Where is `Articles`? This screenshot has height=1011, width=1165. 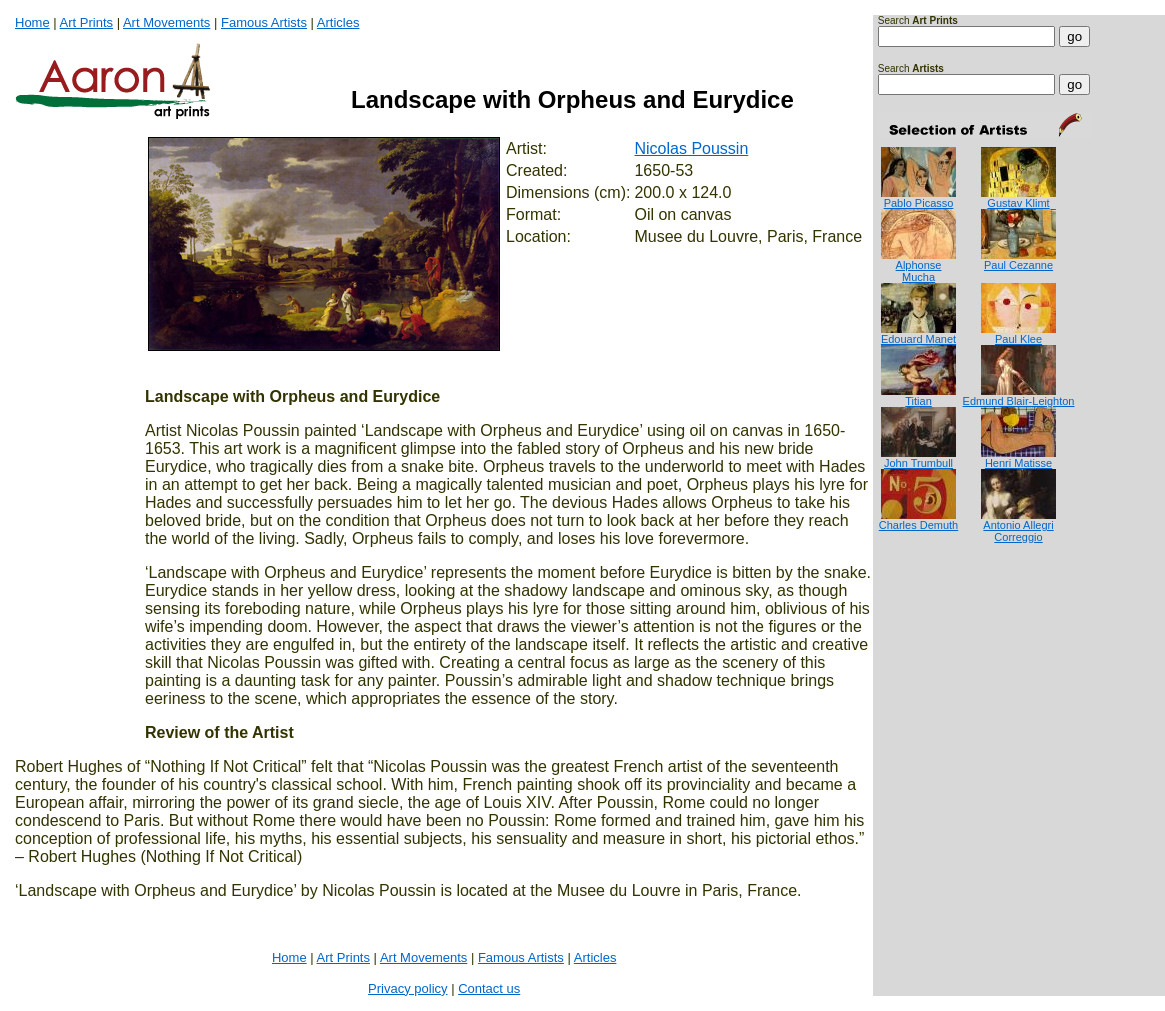 Articles is located at coordinates (338, 22).